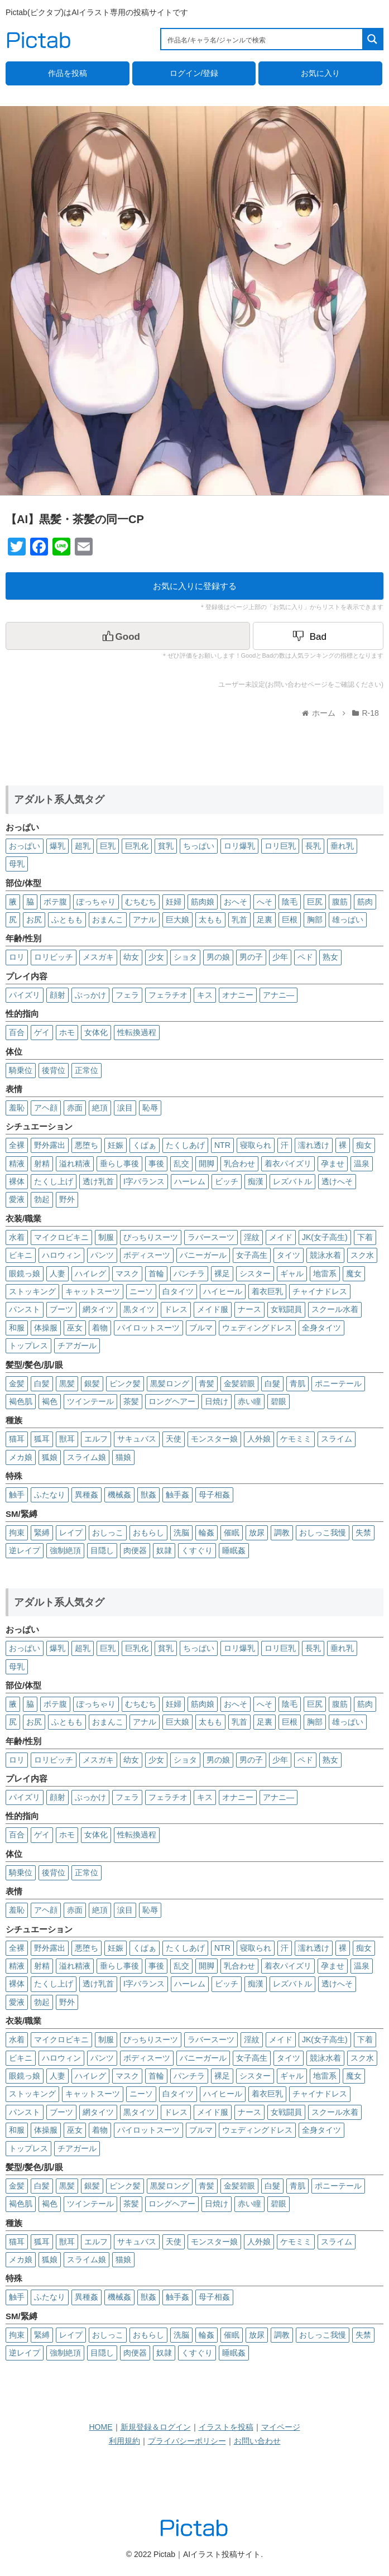 Image resolution: width=389 pixels, height=2576 pixels. What do you see at coordinates (92, 1291) in the screenshot?
I see `キャットスーツ` at bounding box center [92, 1291].